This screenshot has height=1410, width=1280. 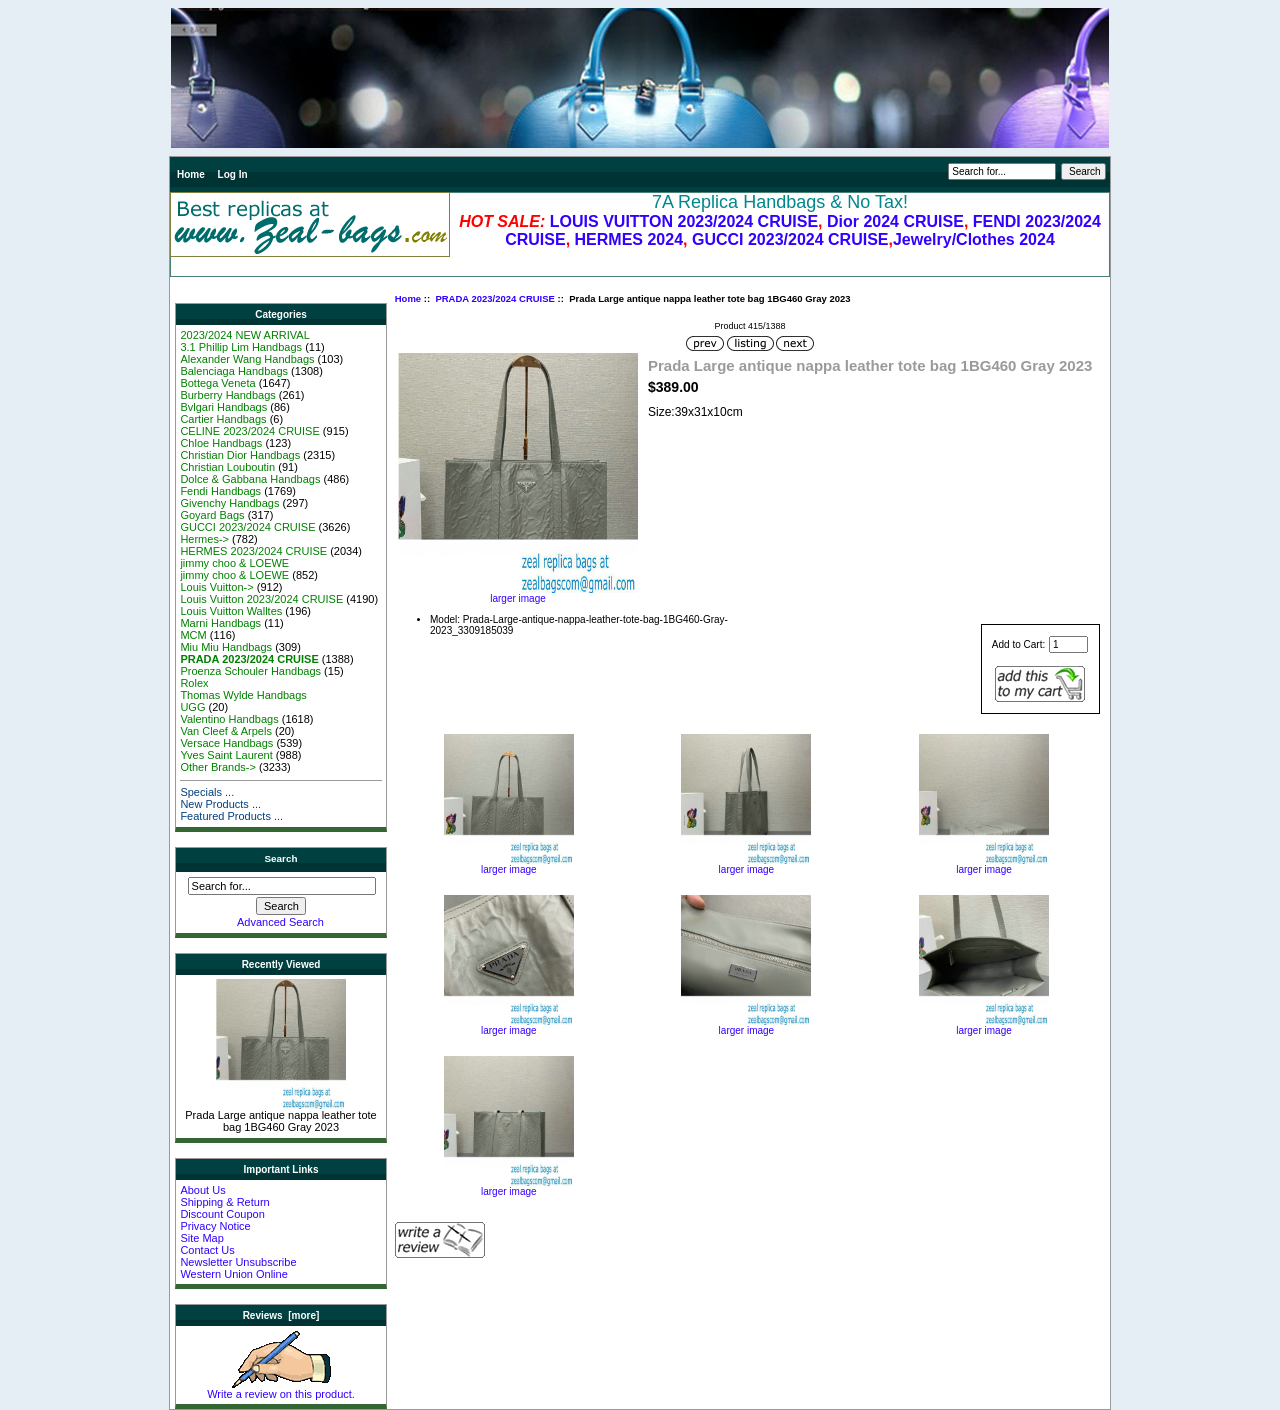 I want to click on GUCCI 2023/2024 CRUISE, so click(x=790, y=239).